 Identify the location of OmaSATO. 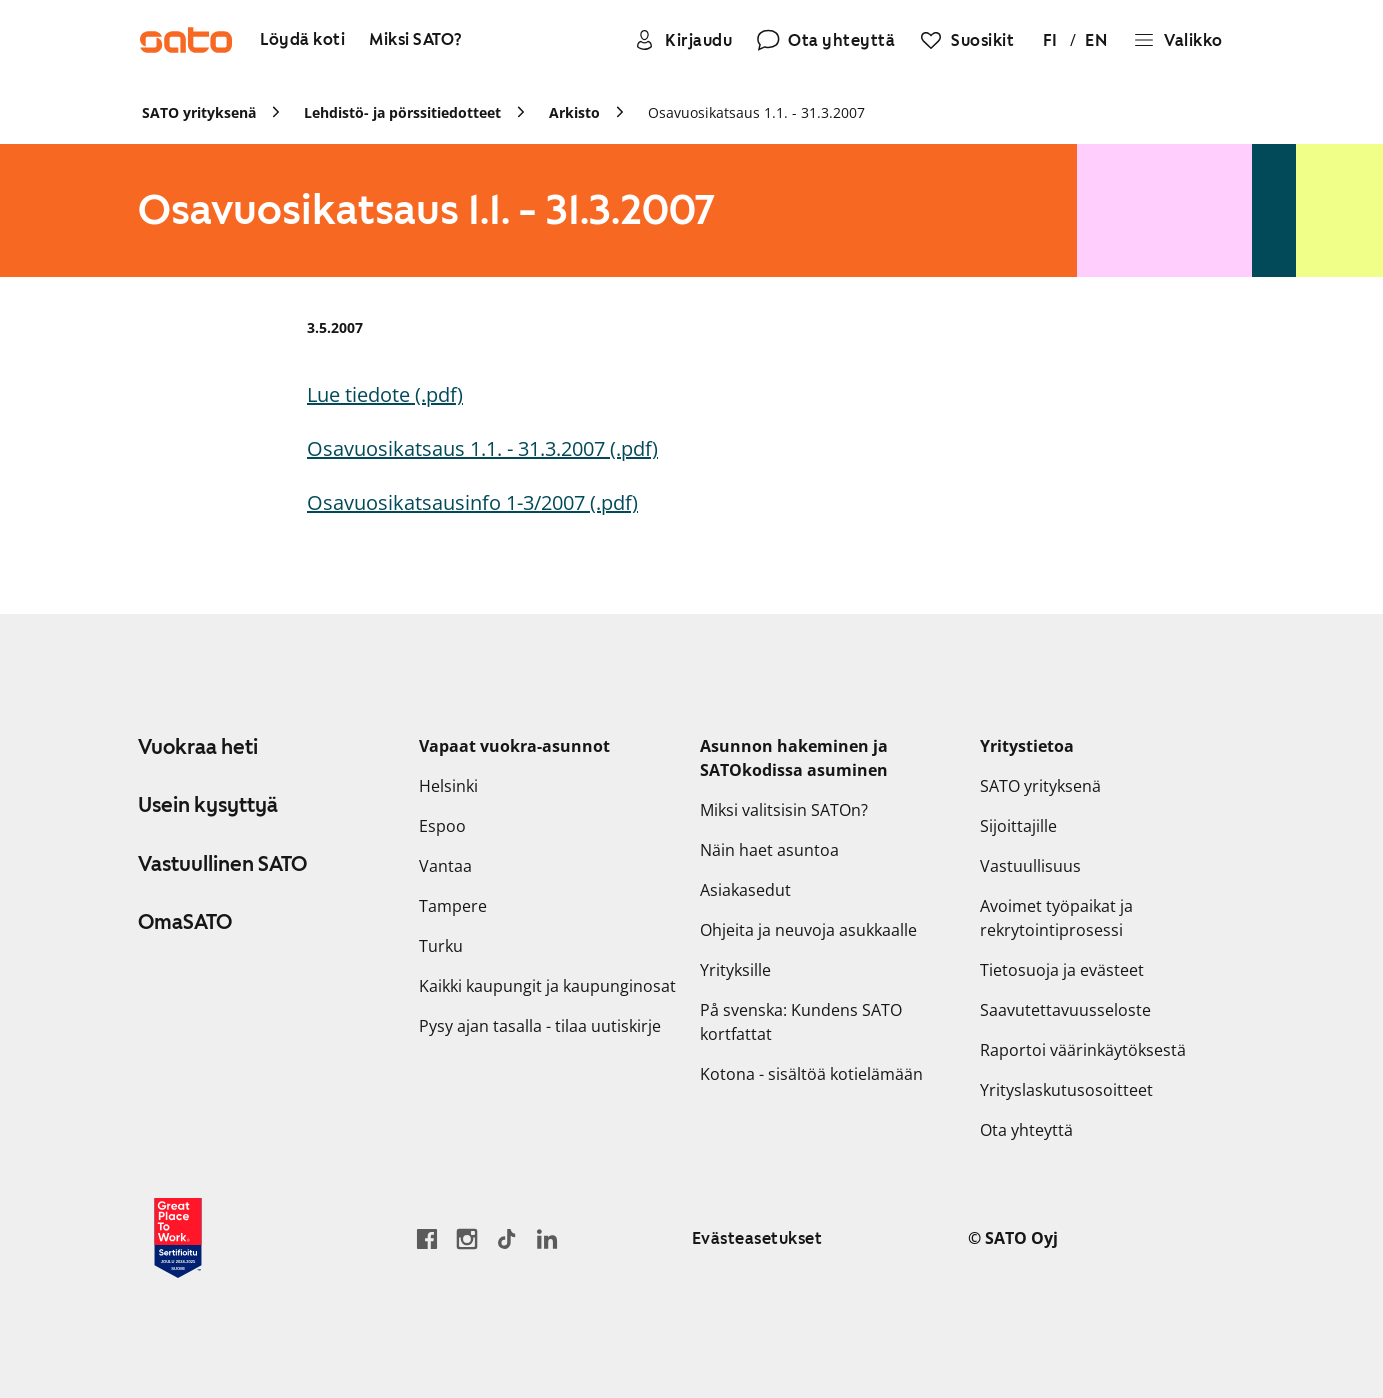
(185, 922).